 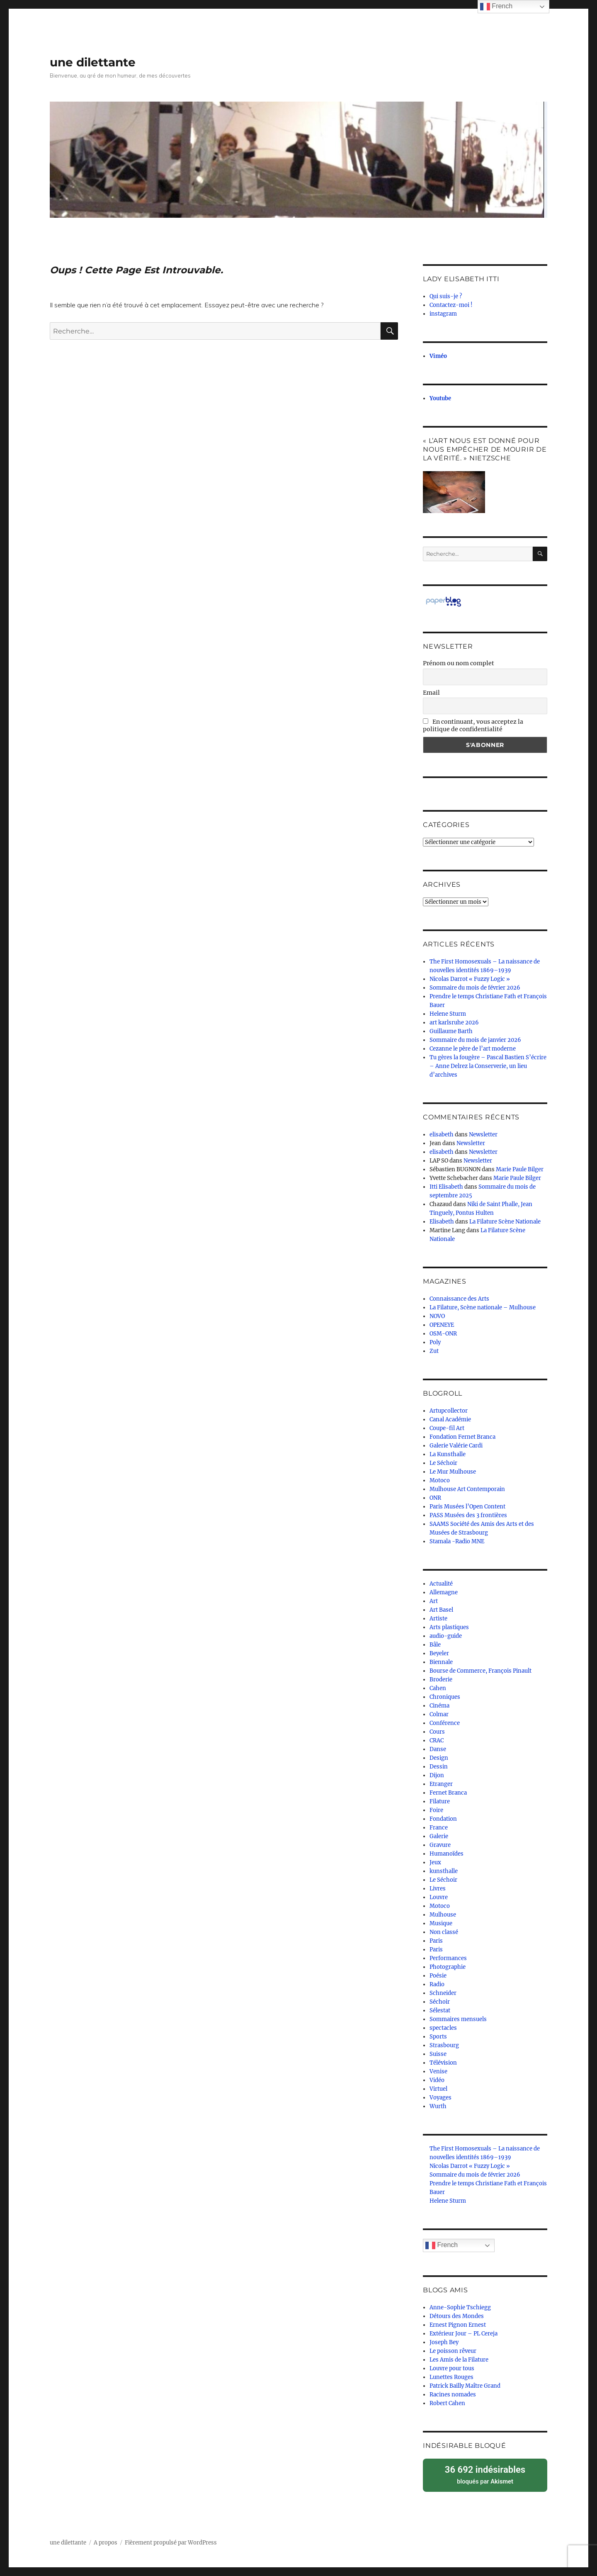 I want to click on Elisabeth, so click(x=442, y=1221).